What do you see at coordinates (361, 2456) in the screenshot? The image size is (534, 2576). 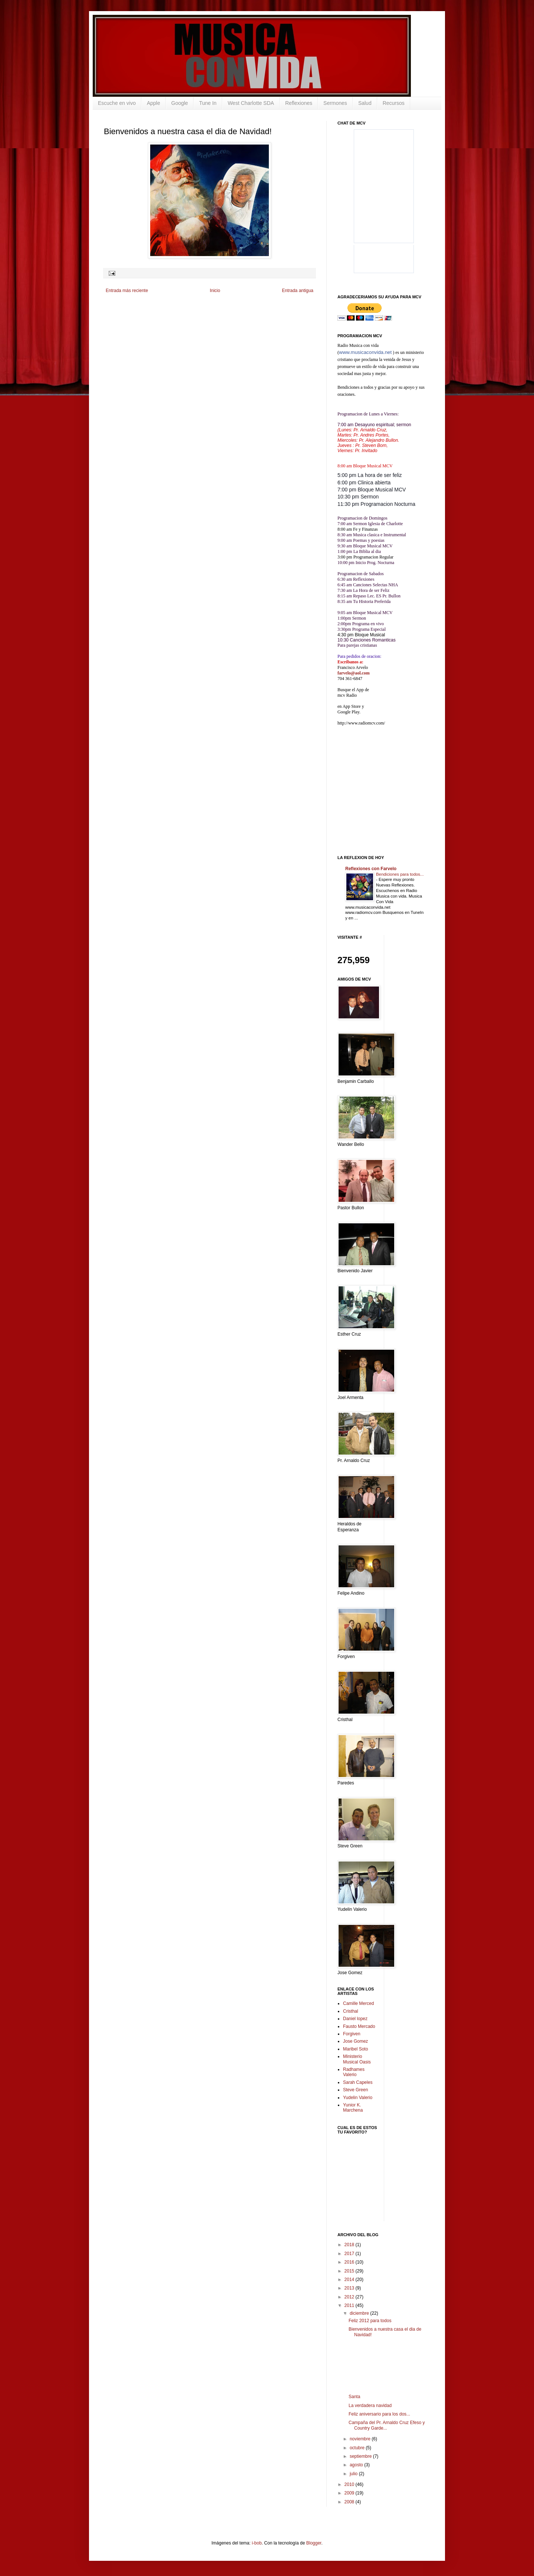 I see `septiembre` at bounding box center [361, 2456].